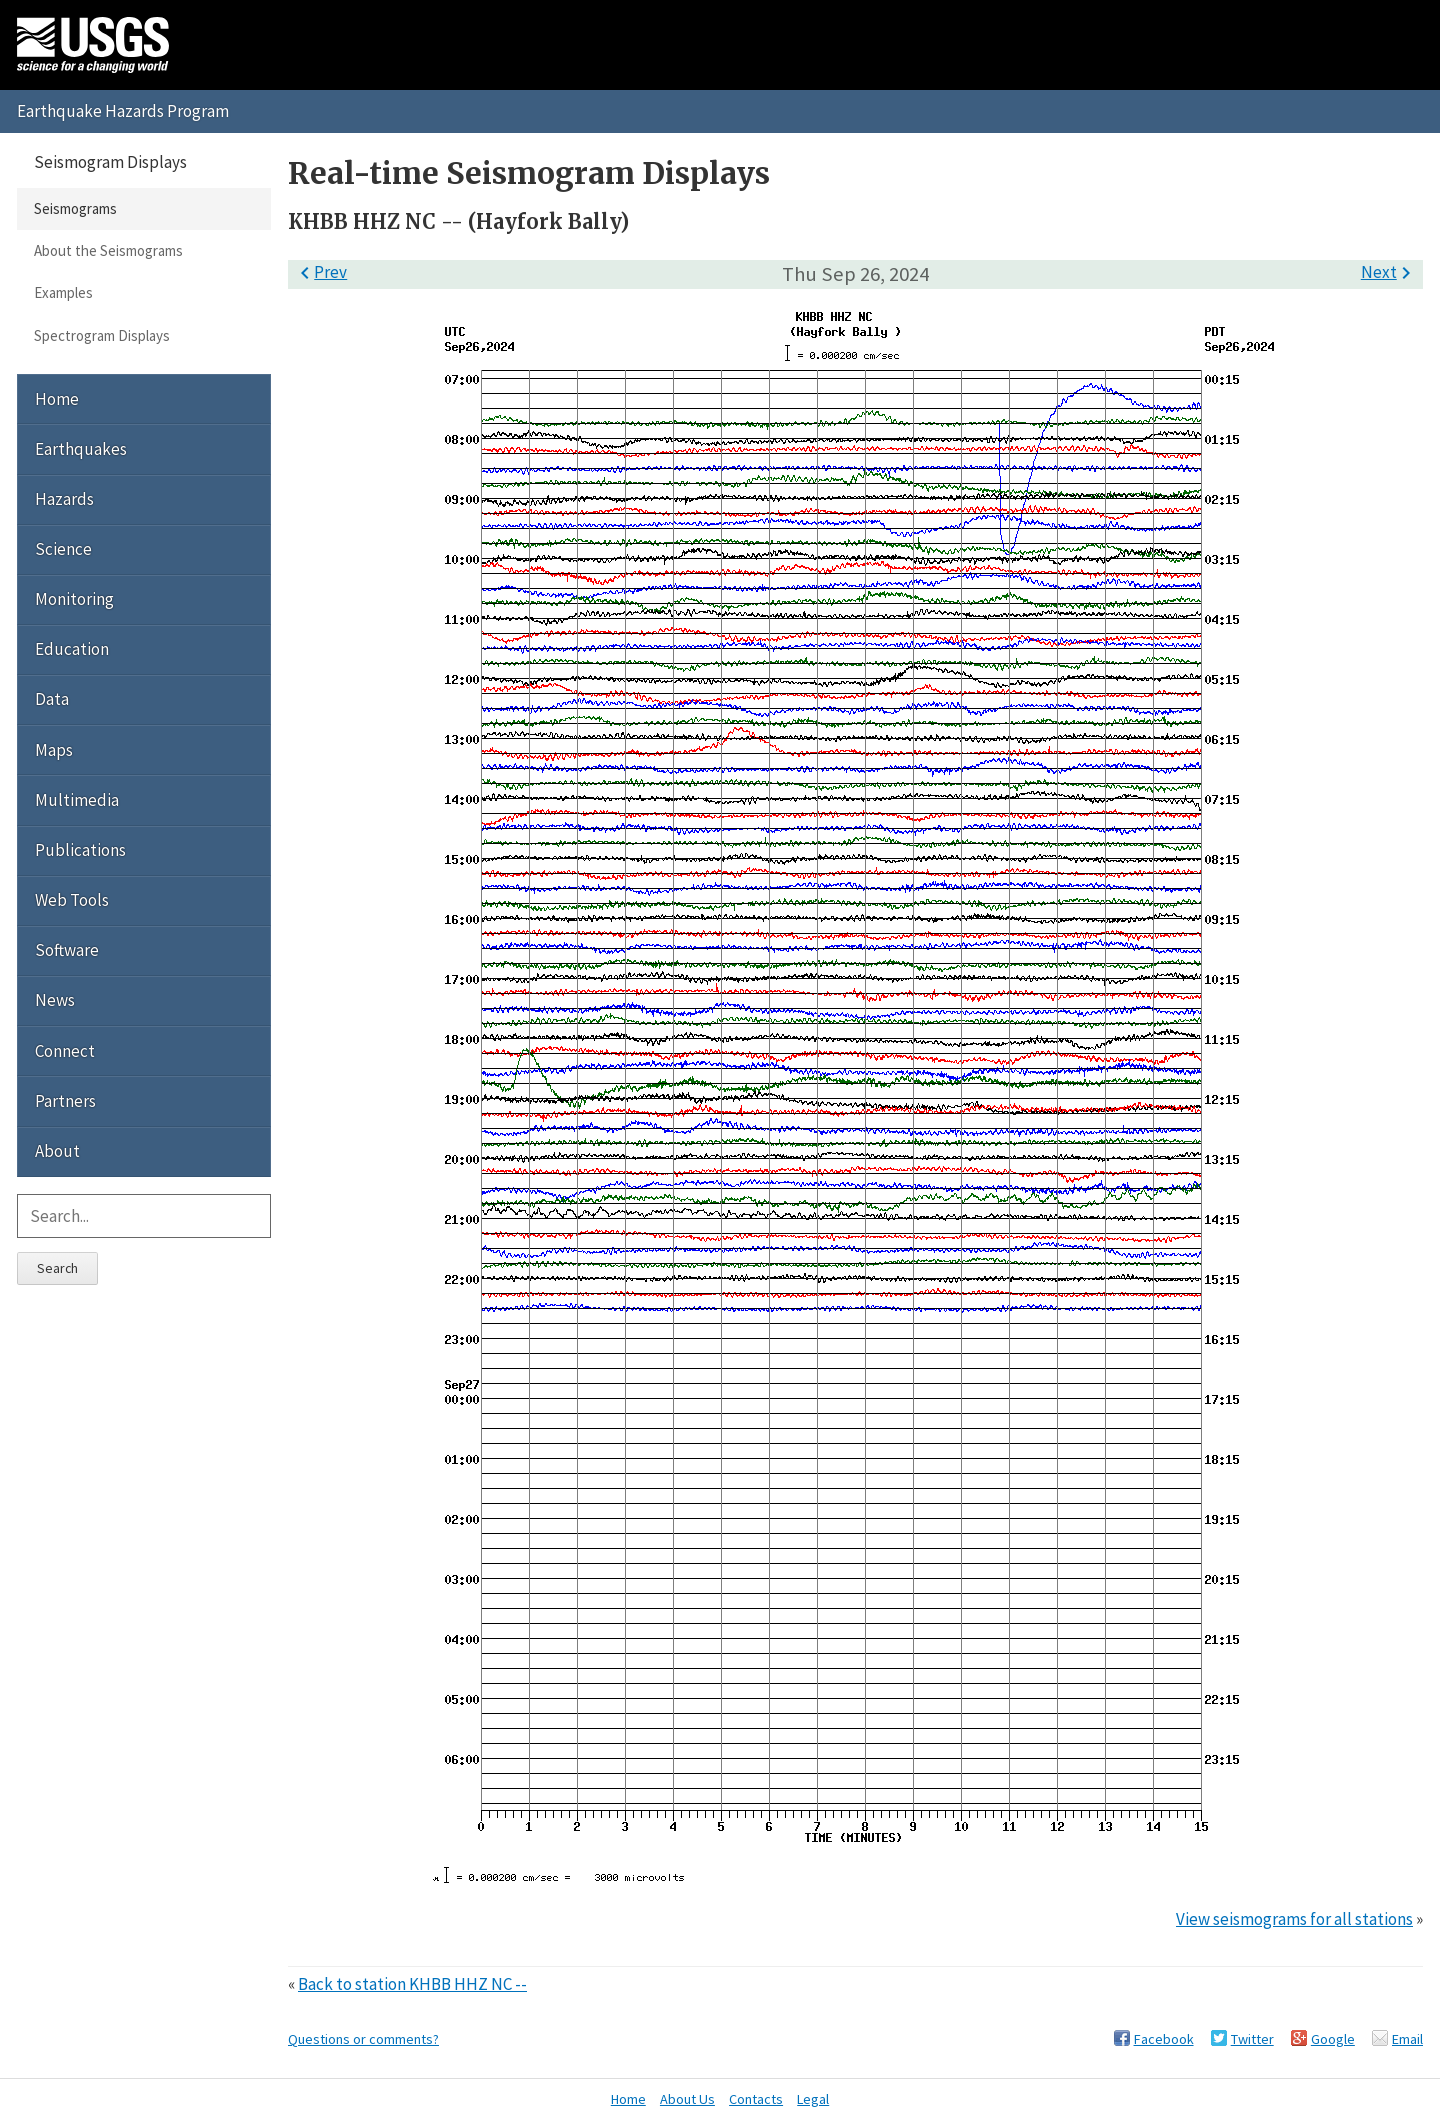 Image resolution: width=1440 pixels, height=2121 pixels. I want to click on Monitoring, so click(74, 599).